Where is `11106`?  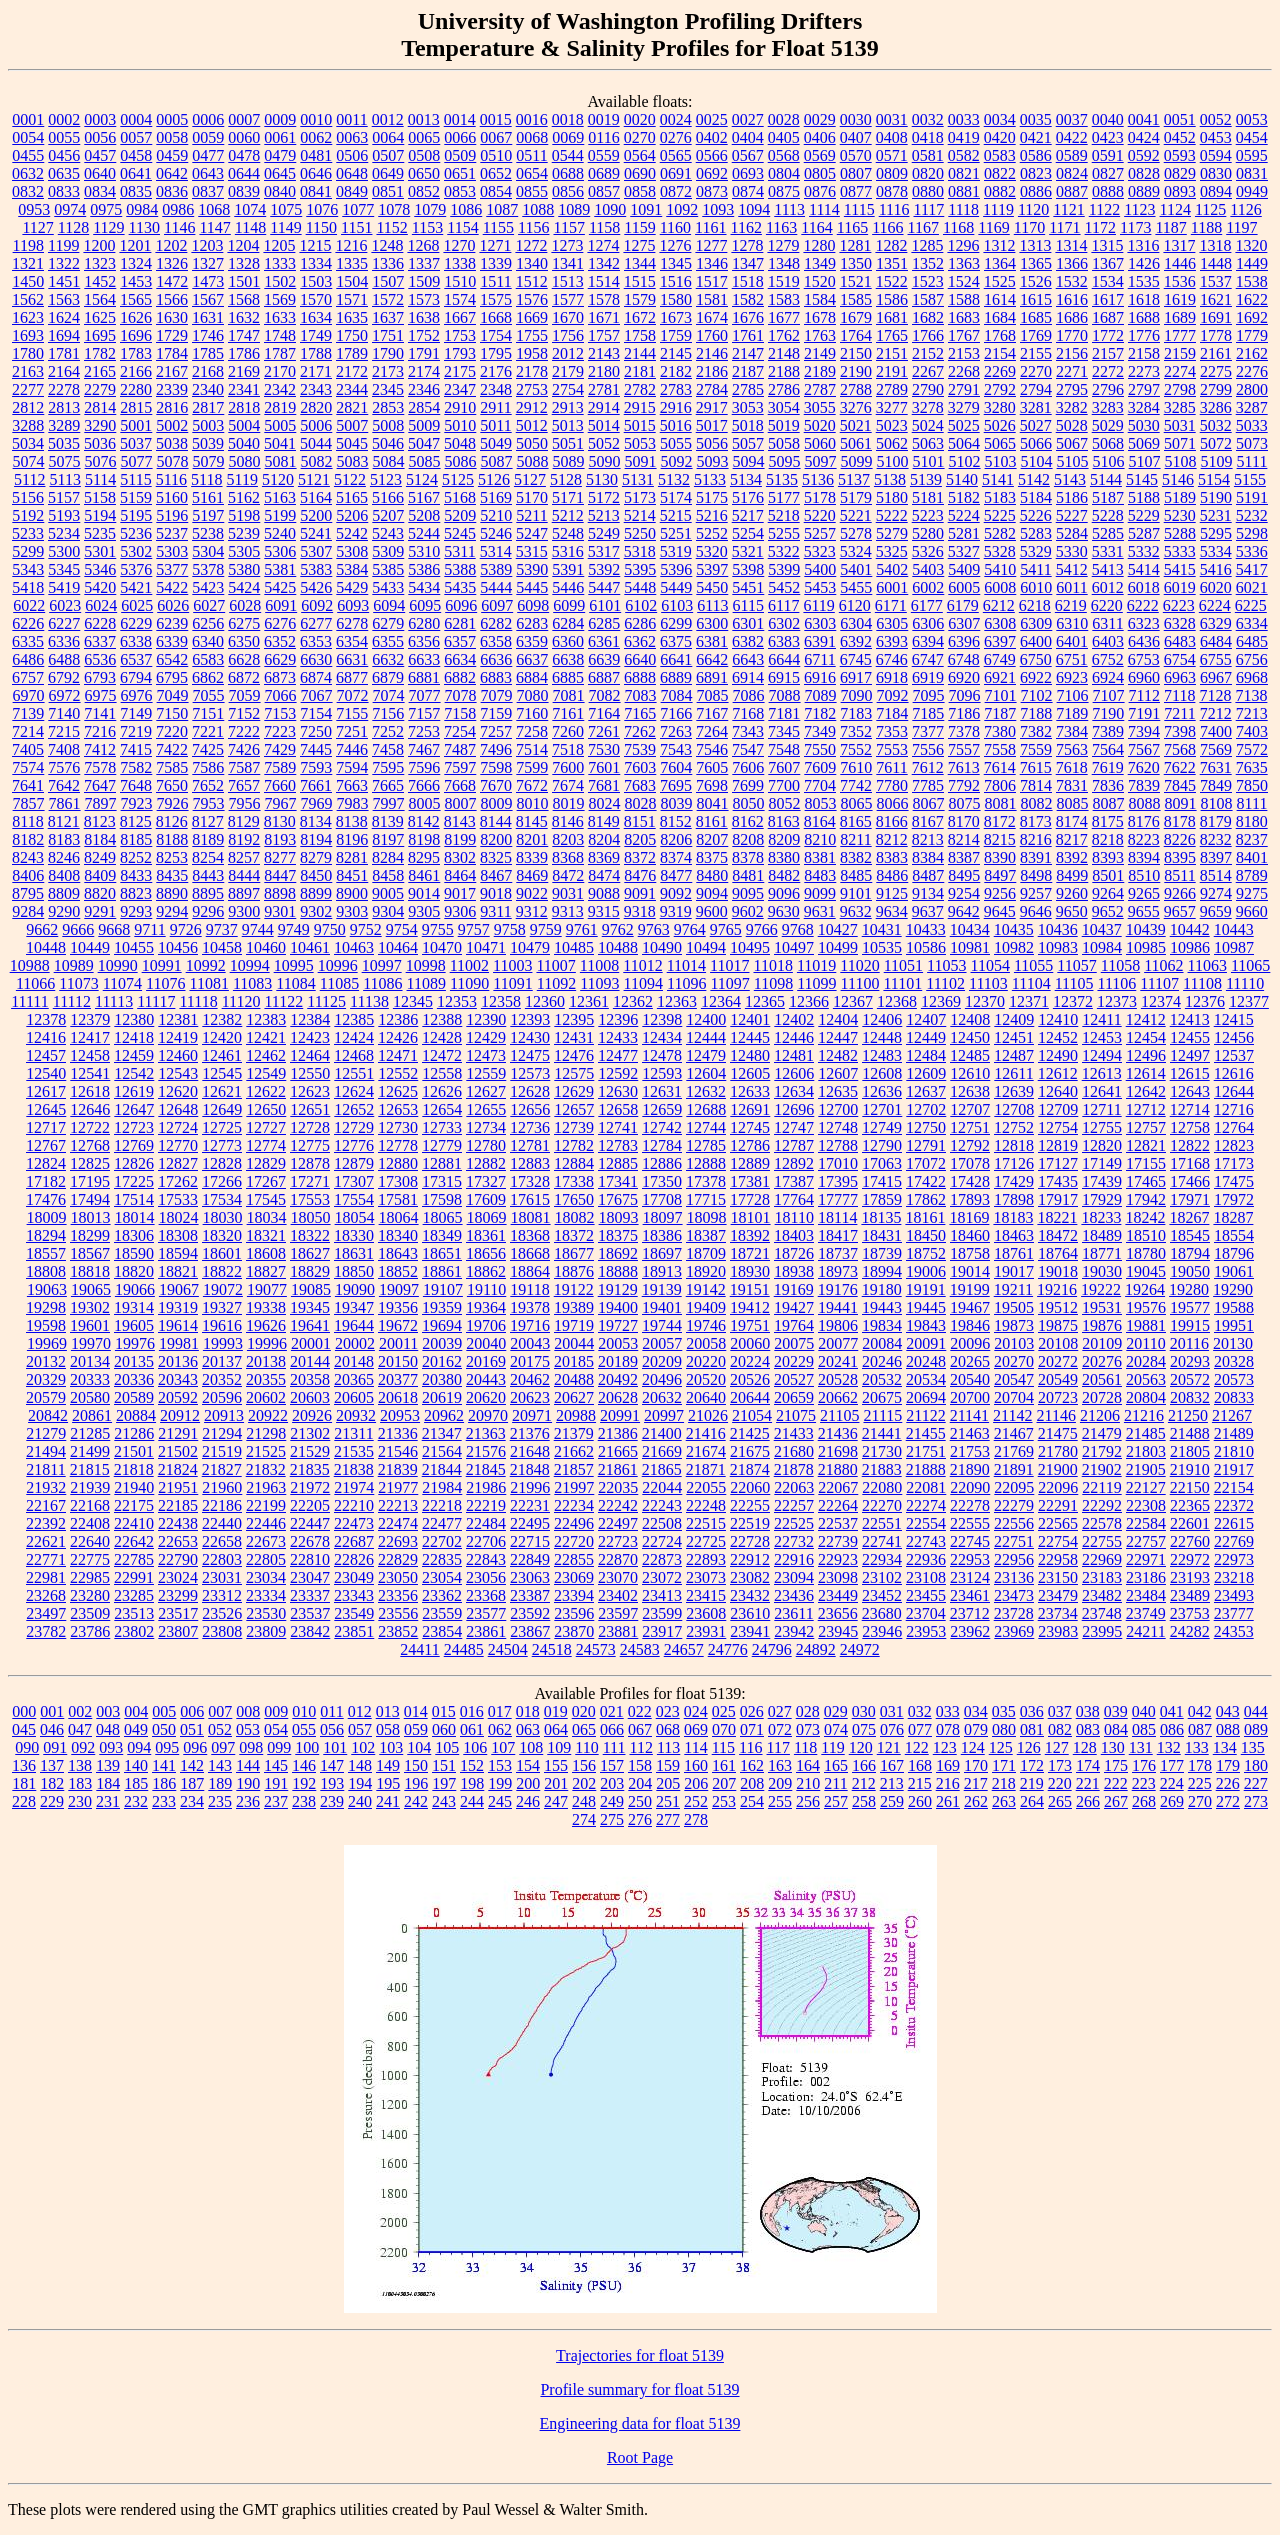
11106 is located at coordinates (1116, 983).